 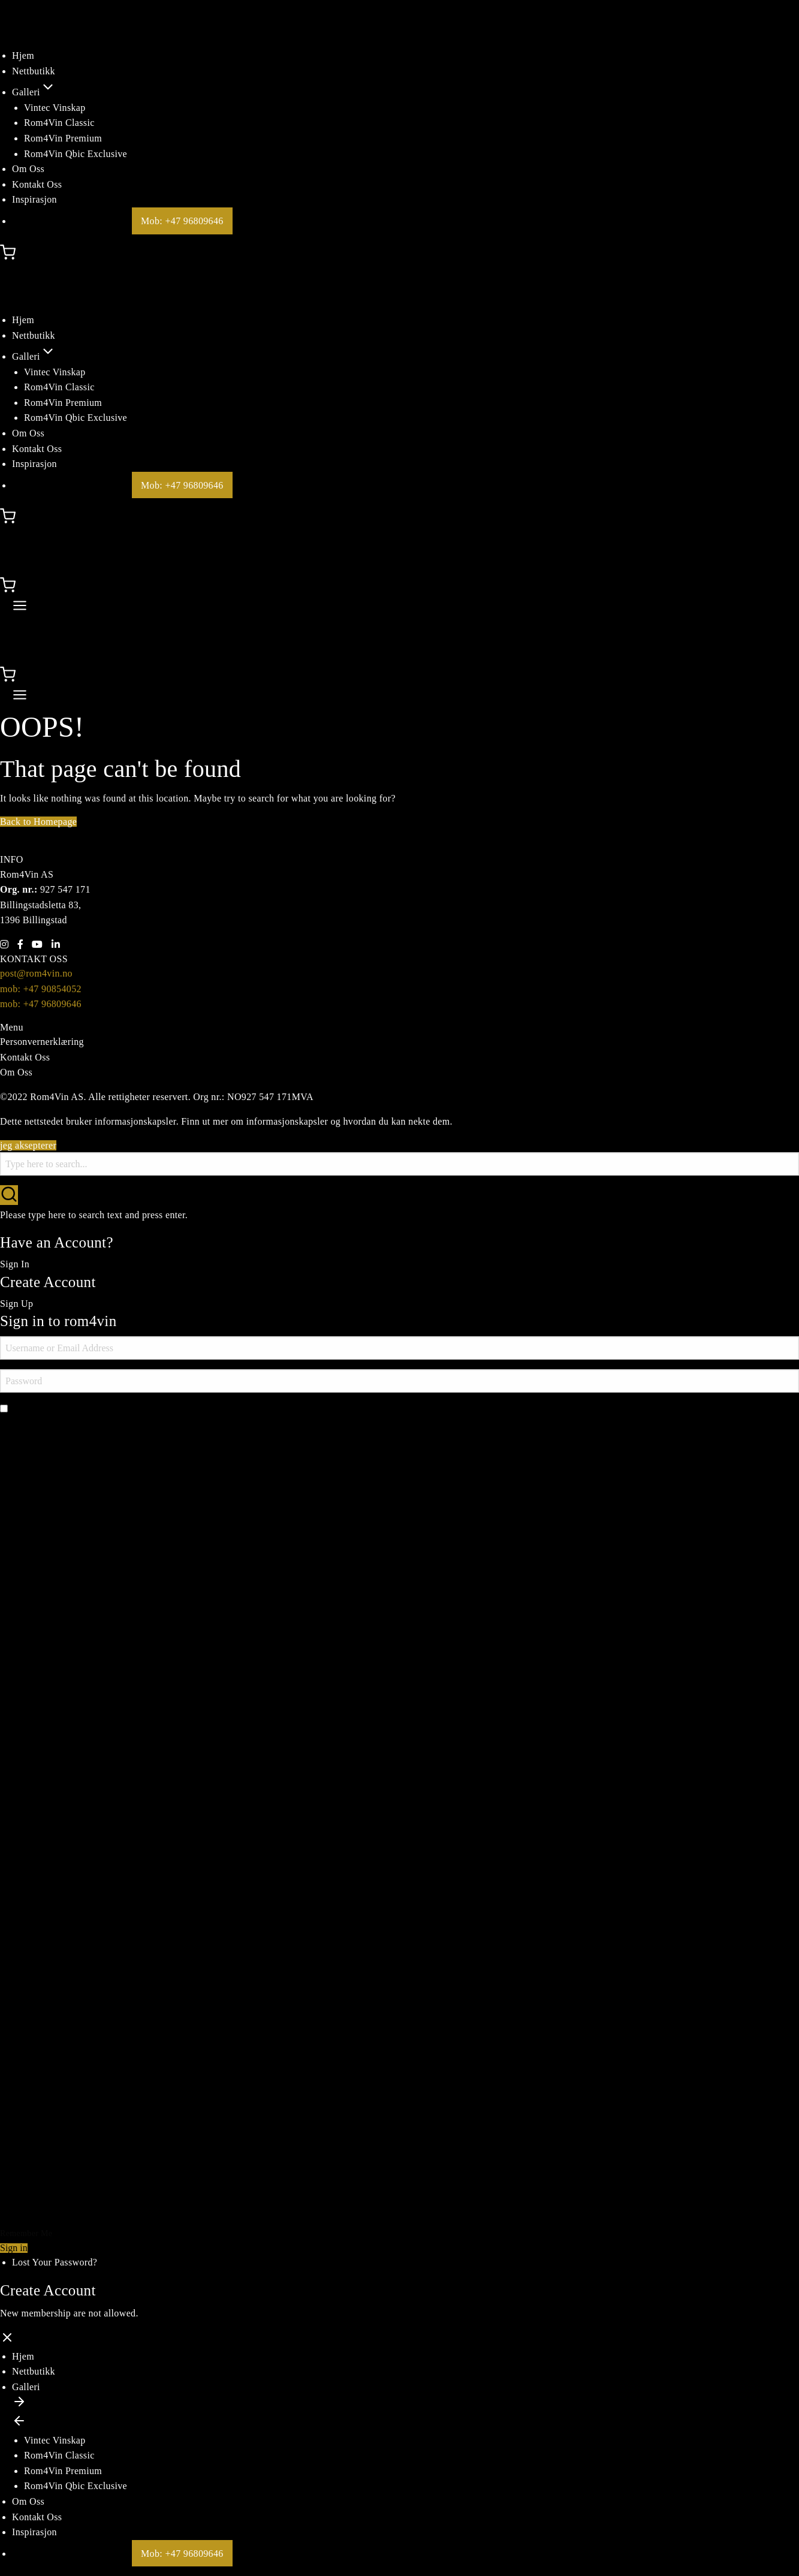 What do you see at coordinates (23, 55) in the screenshot?
I see `Hjem` at bounding box center [23, 55].